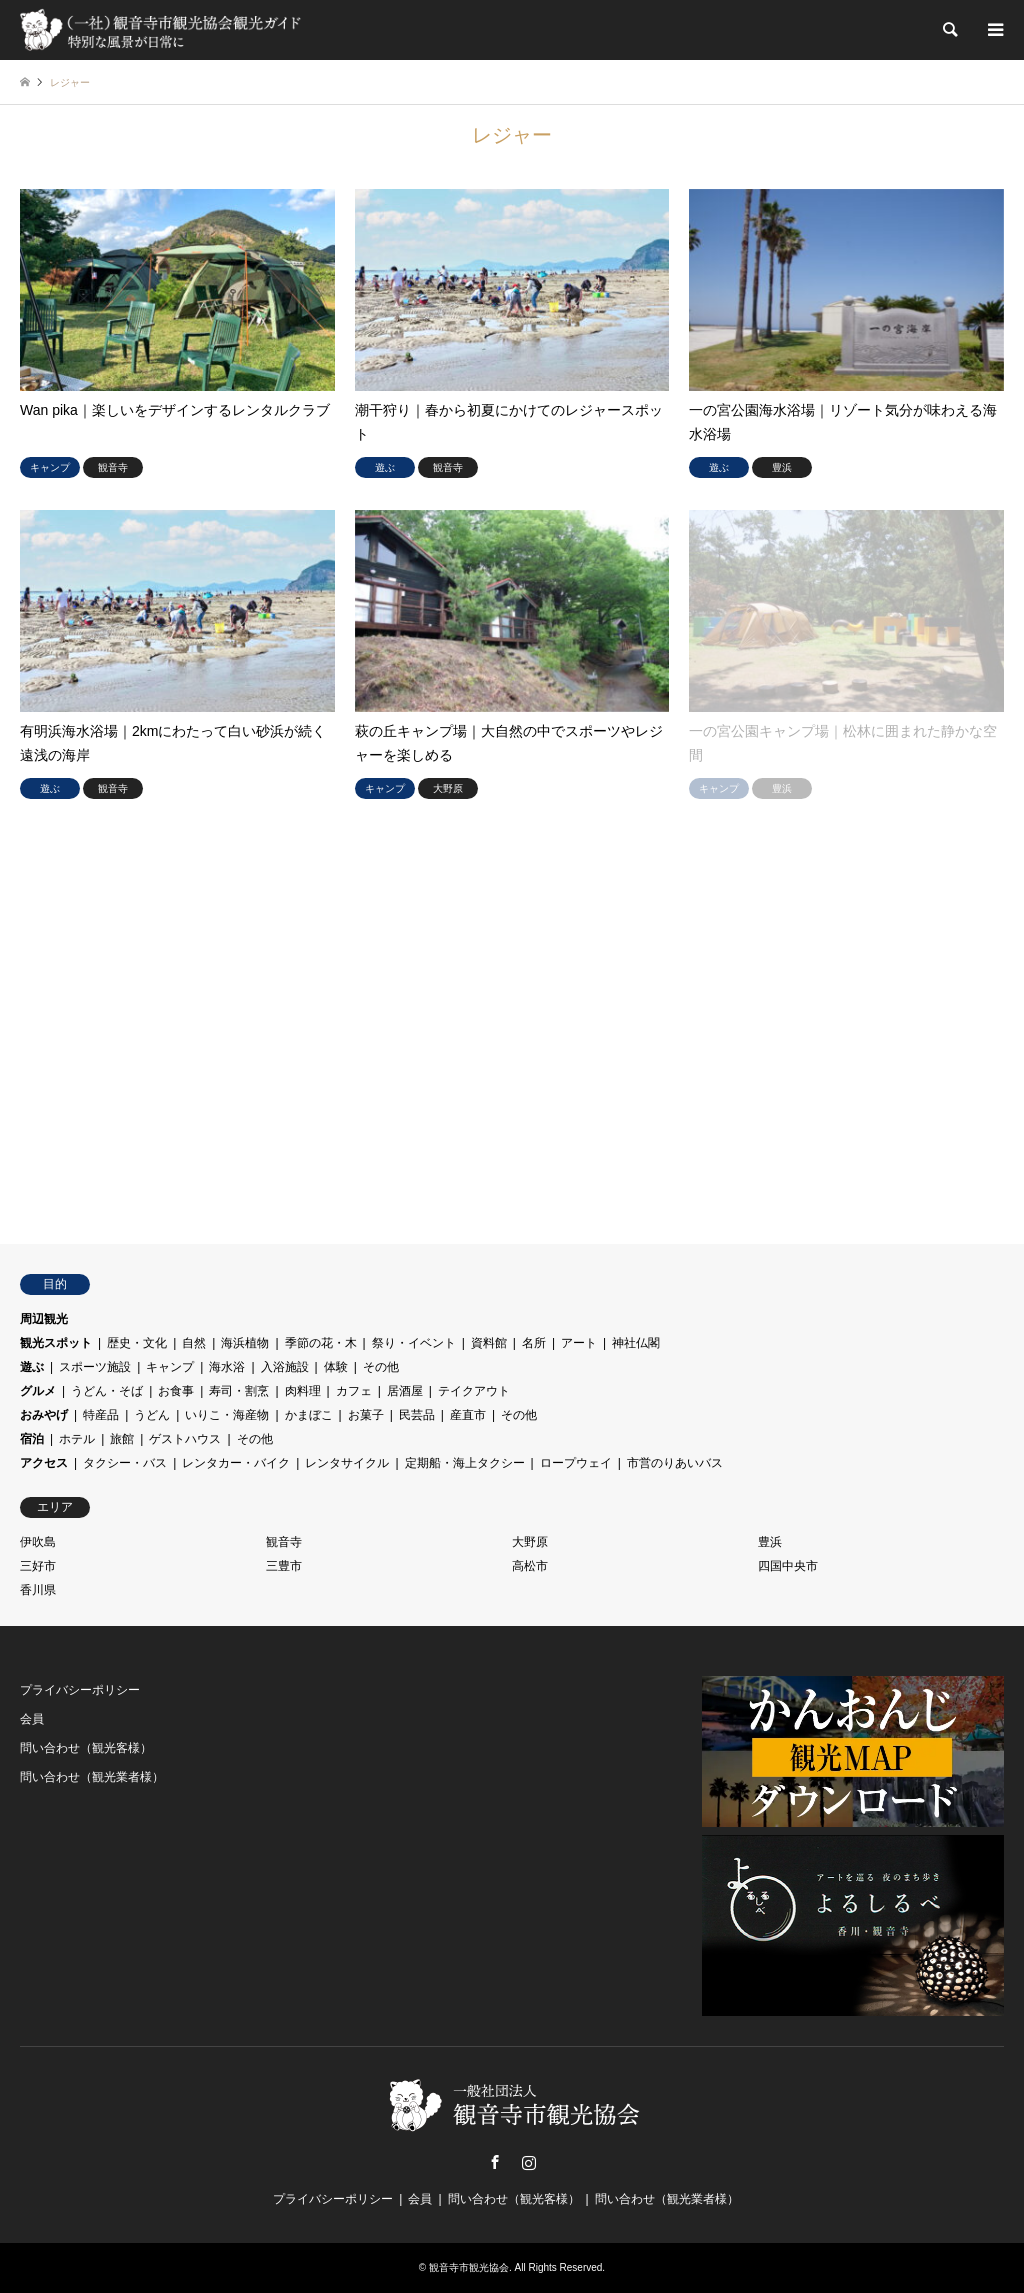  Describe the element at coordinates (576, 1463) in the screenshot. I see `ロープウェイ` at that location.